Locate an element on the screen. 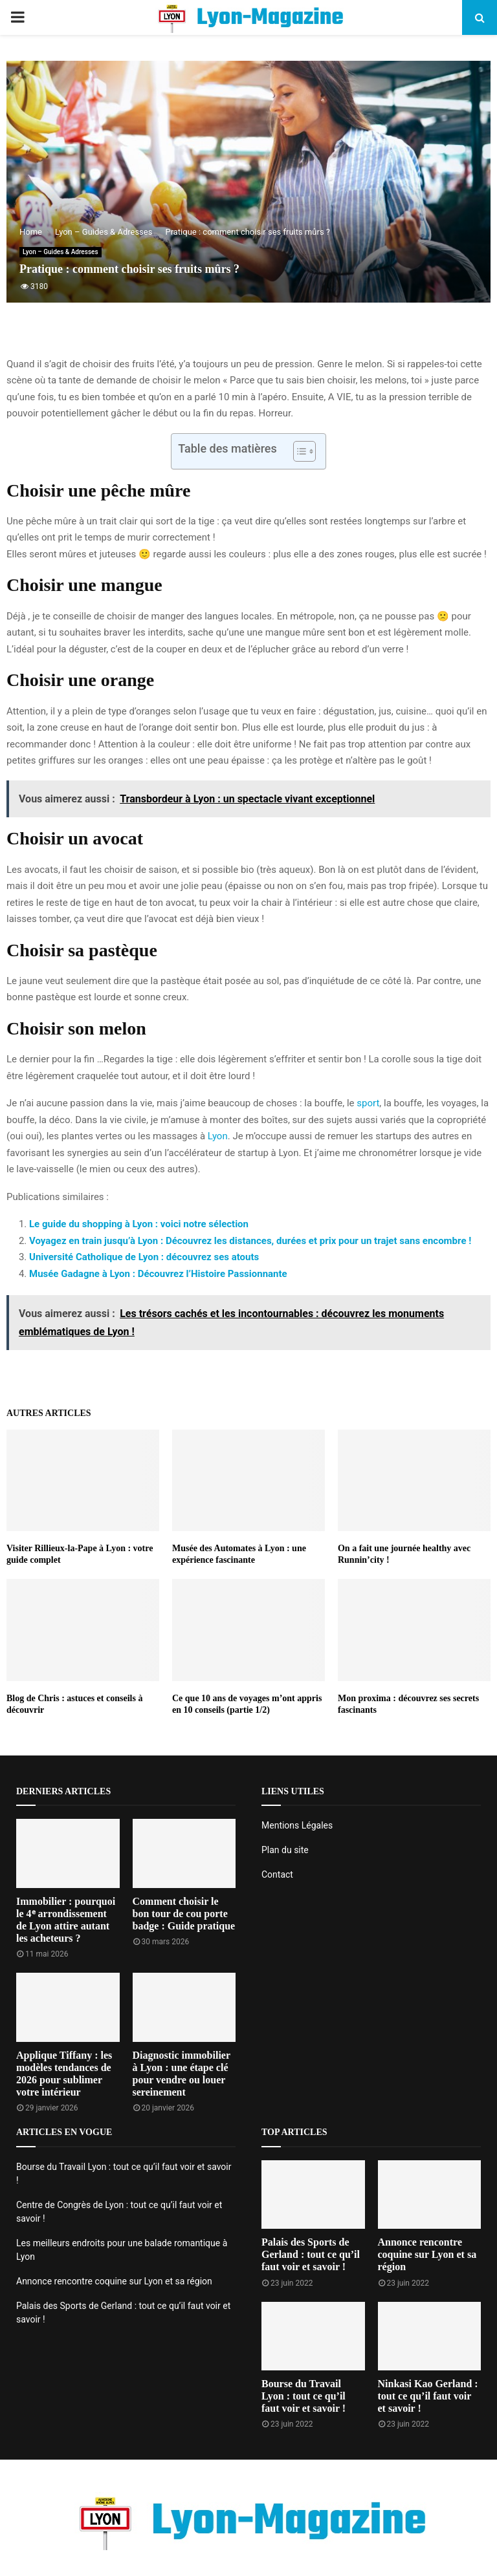 The width and height of the screenshot is (497, 2576). Lyon – Guides & Adresses is located at coordinates (60, 251).